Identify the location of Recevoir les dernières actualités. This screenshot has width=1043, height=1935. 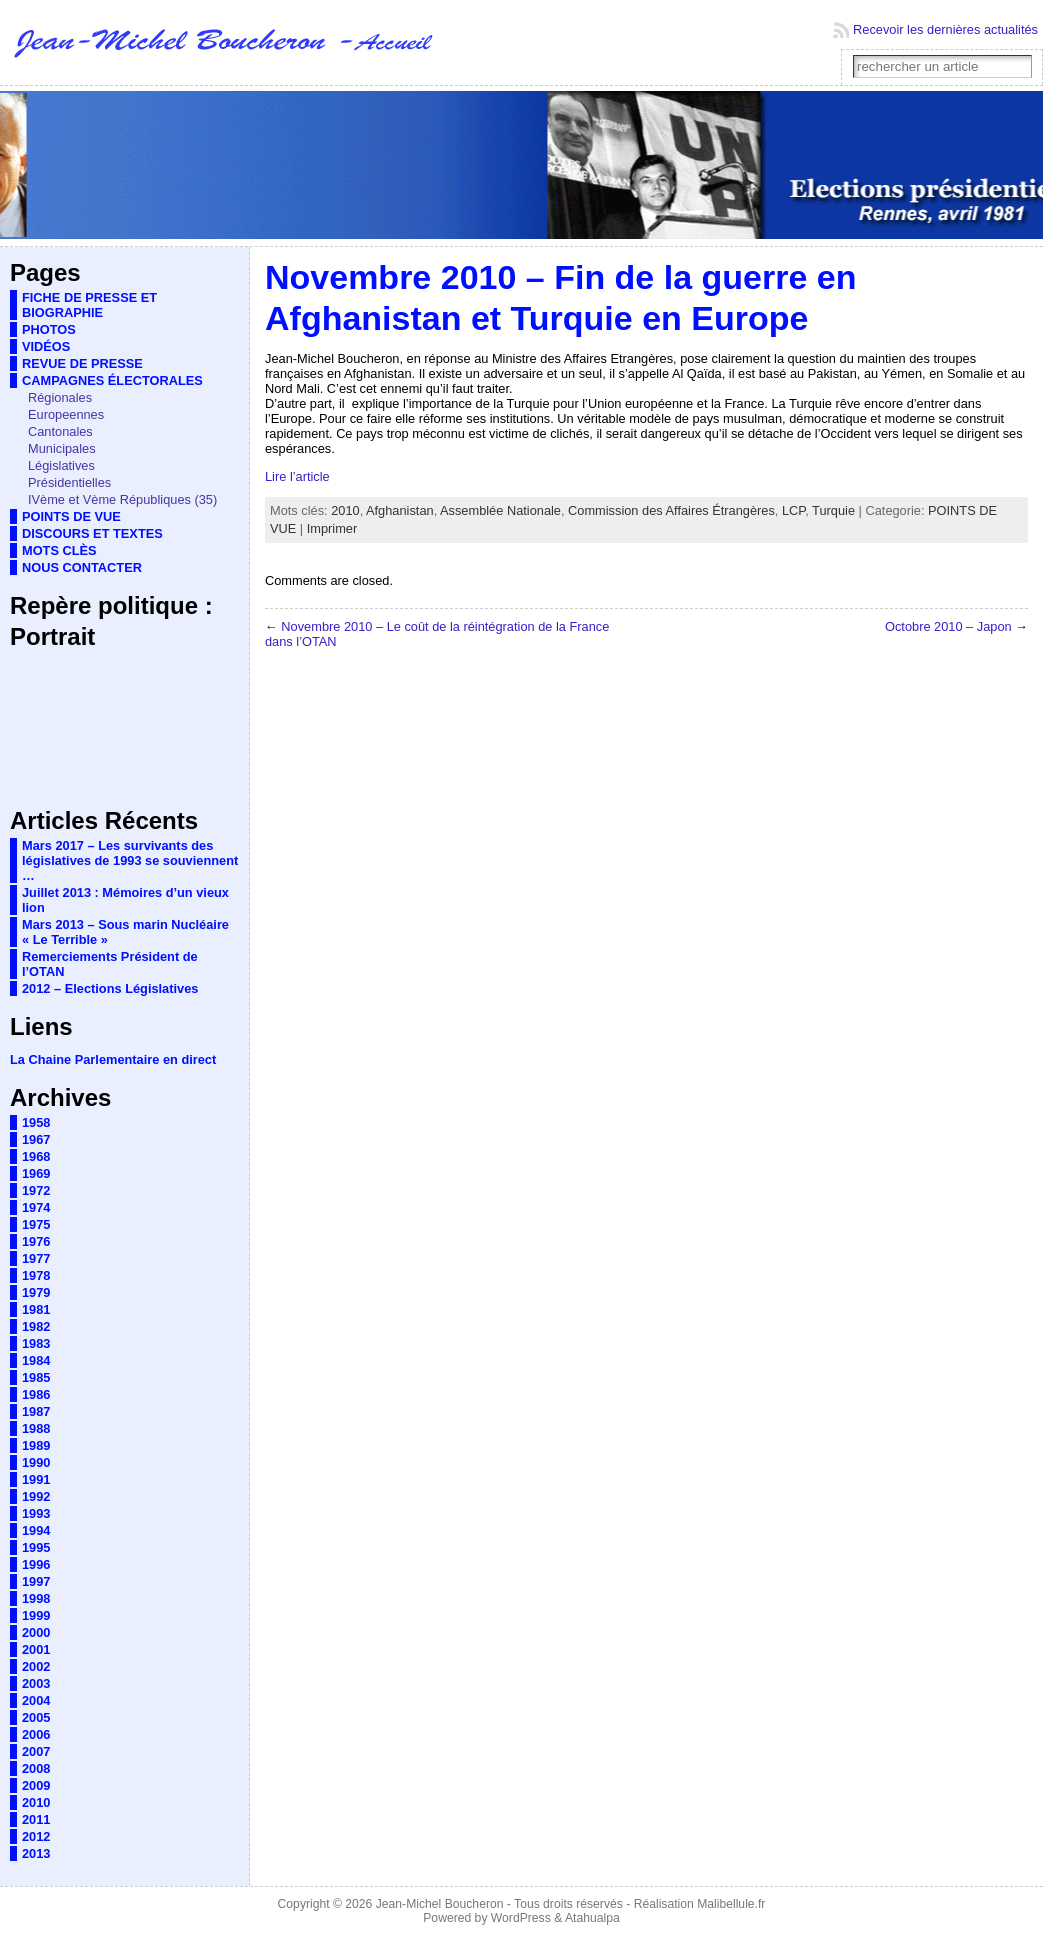
(945, 29).